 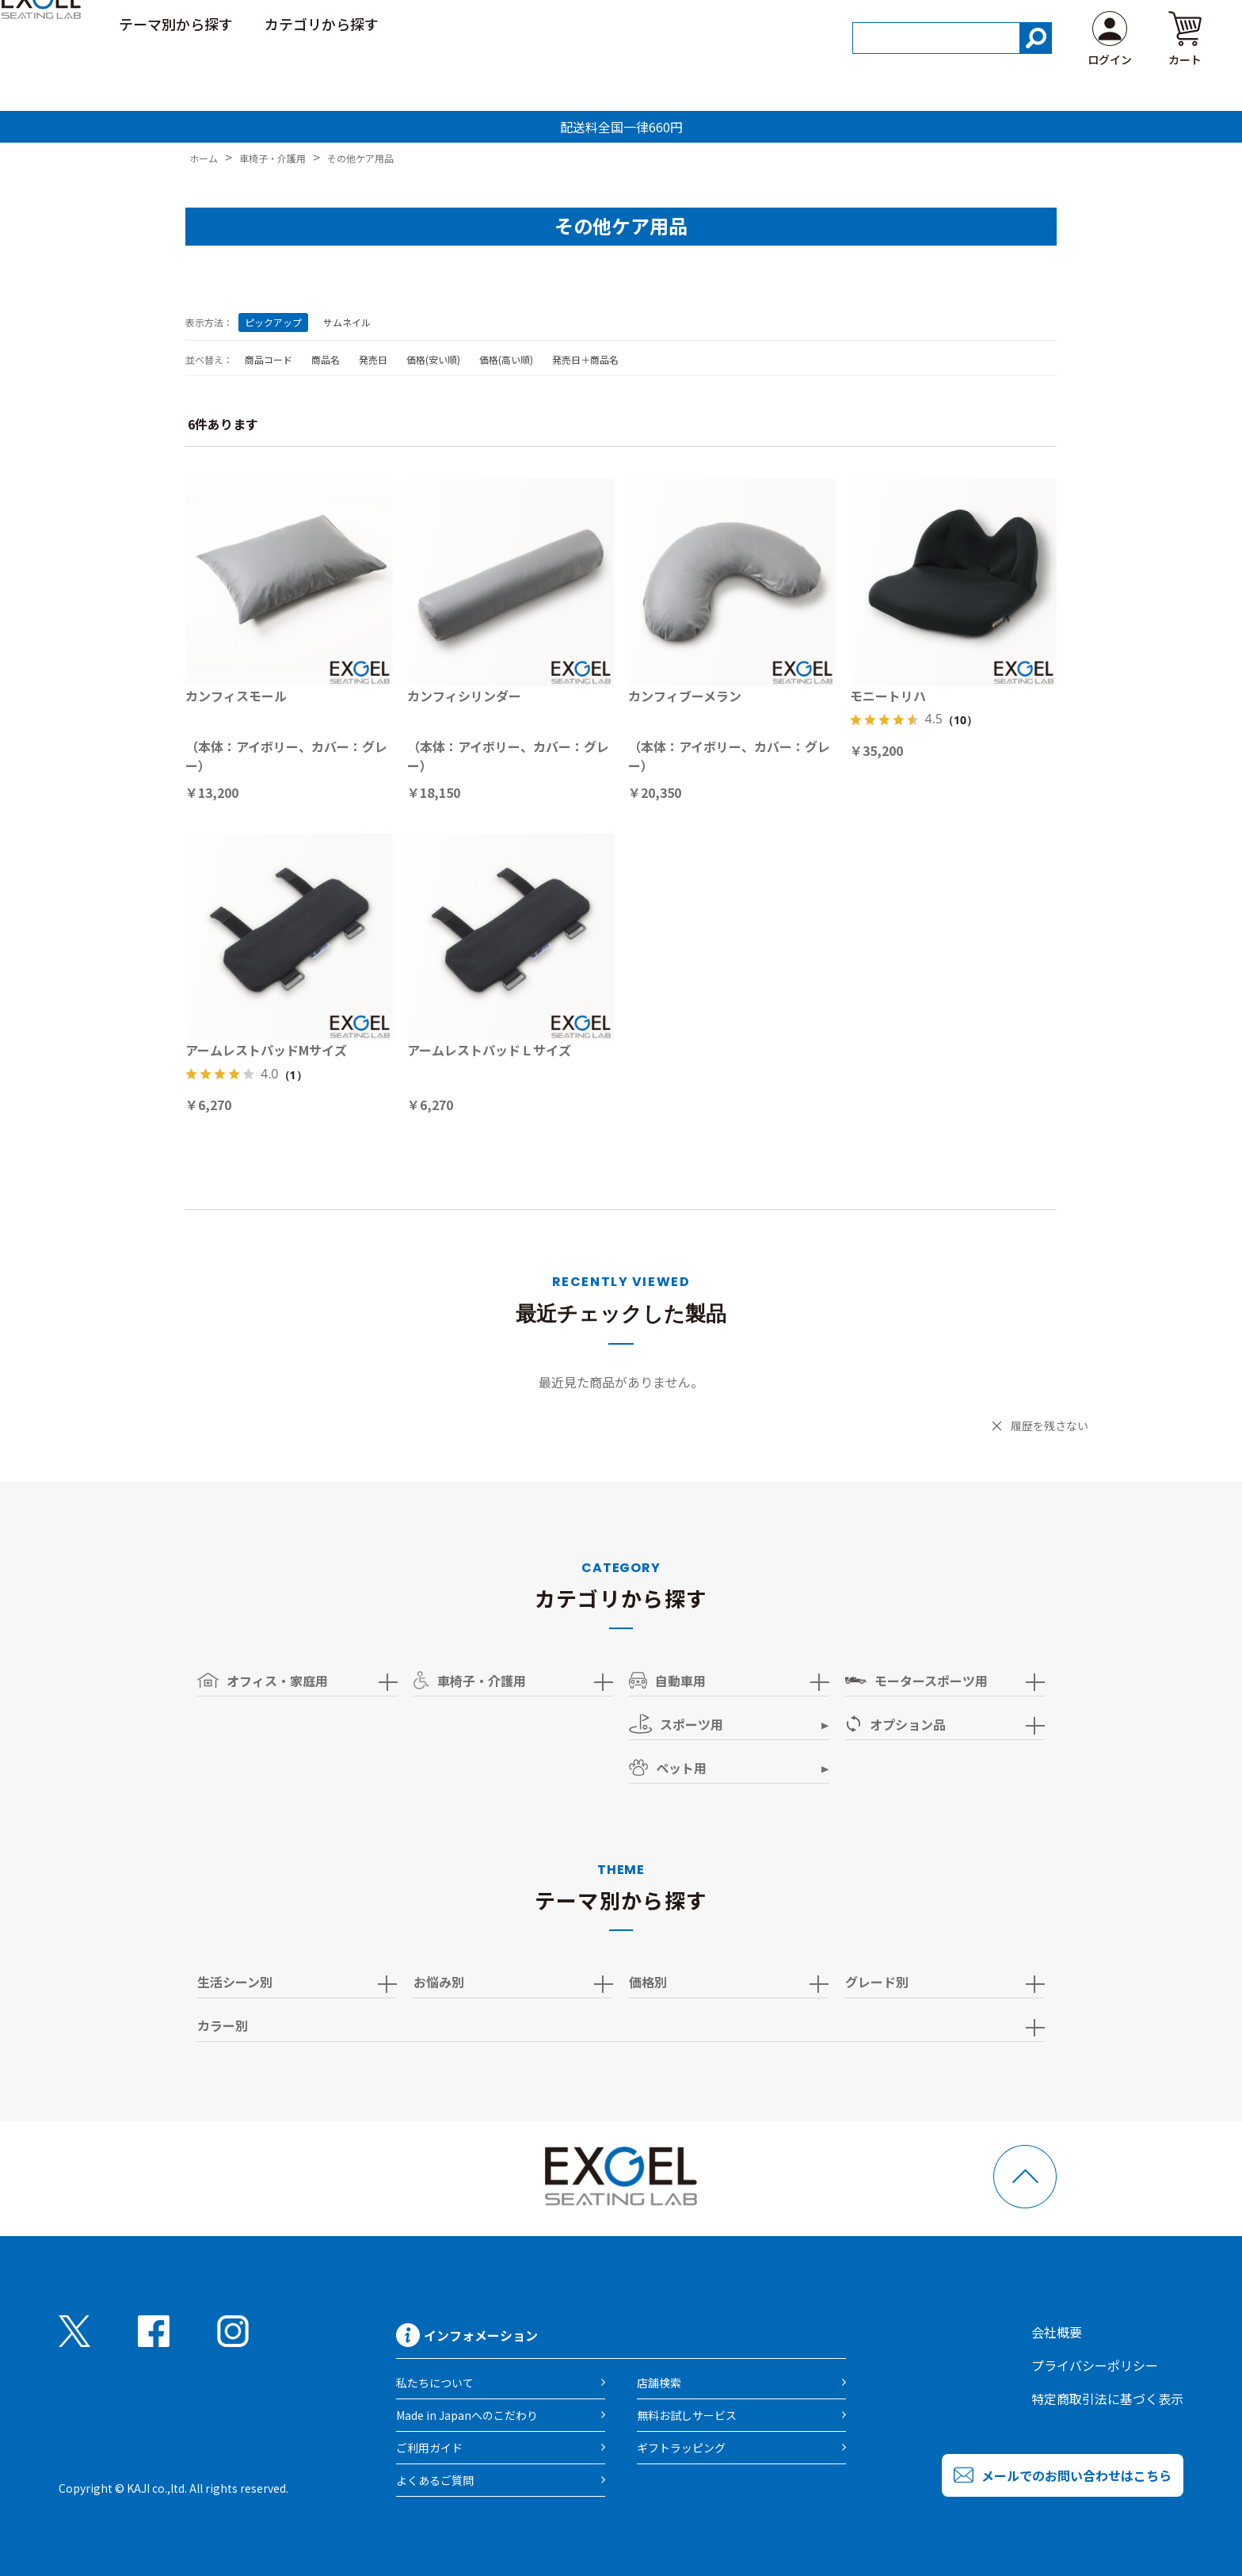 I want to click on 会社概要, so click(x=1056, y=2331).